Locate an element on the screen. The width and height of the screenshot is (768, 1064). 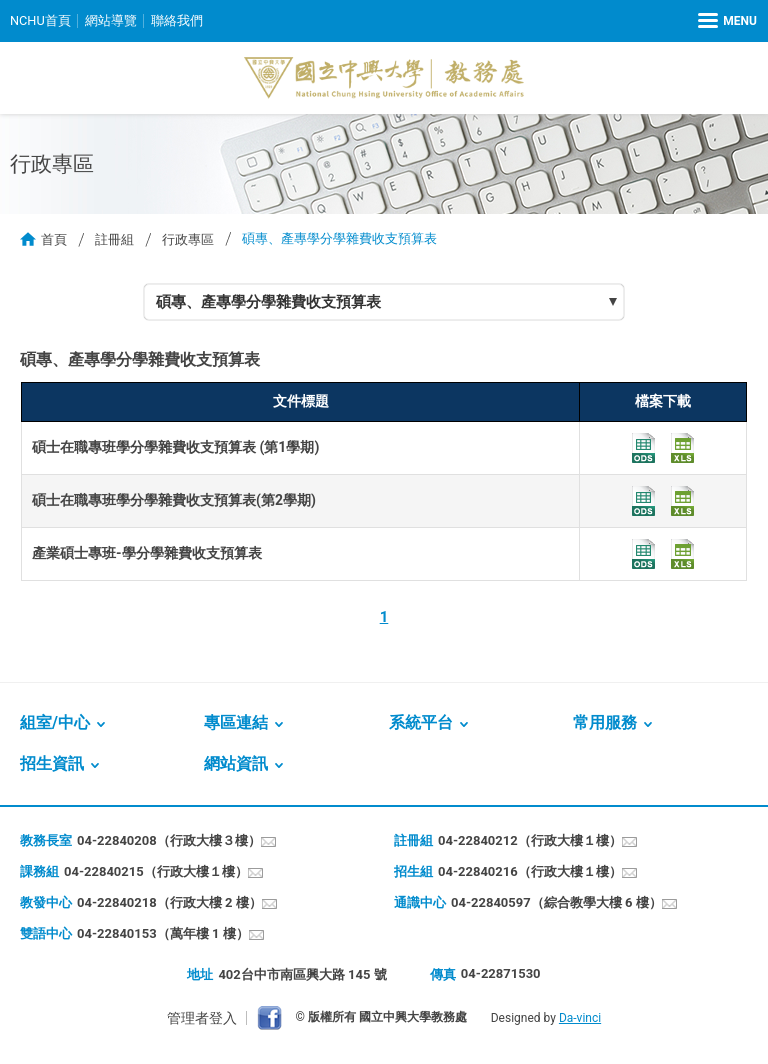
04-22840218（行政大樓 2 樓） is located at coordinates (169, 902).